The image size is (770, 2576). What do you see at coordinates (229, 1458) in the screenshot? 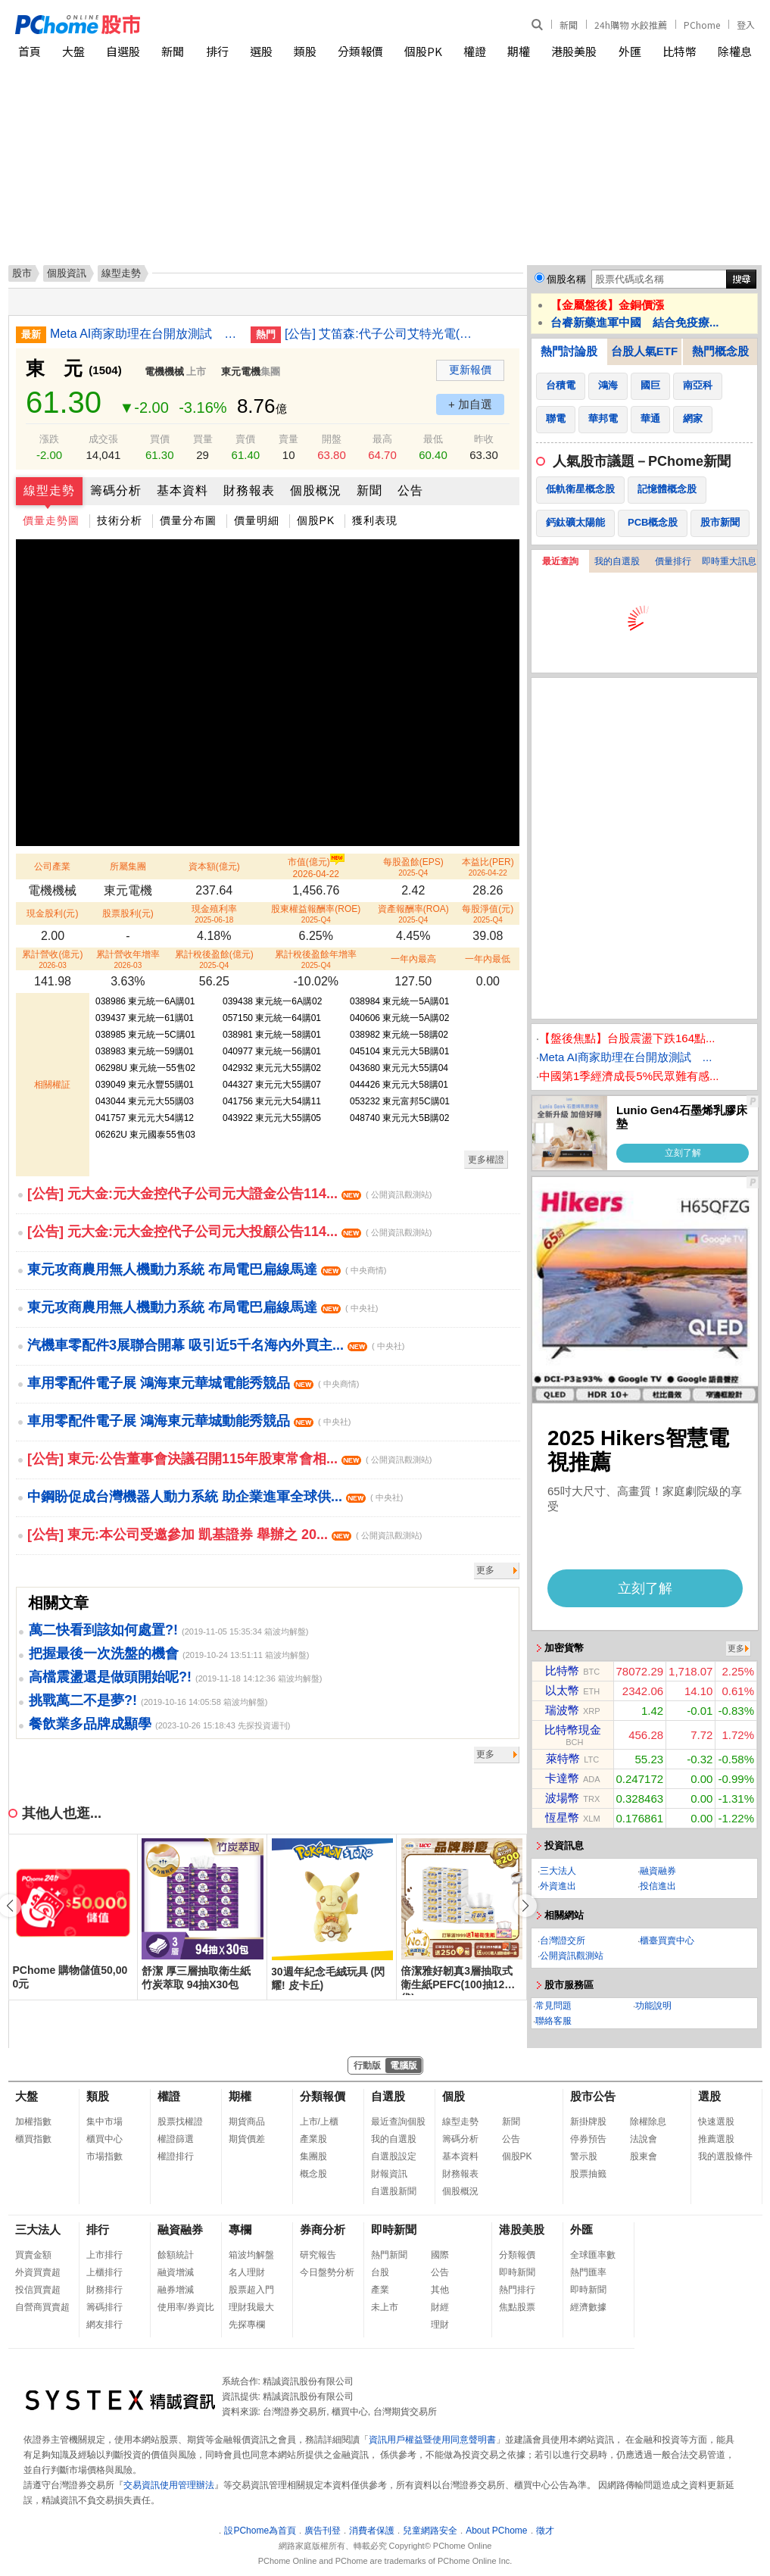
I see `[公告] 東元:公告董事會決議召開115年股東常會相...` at bounding box center [229, 1458].